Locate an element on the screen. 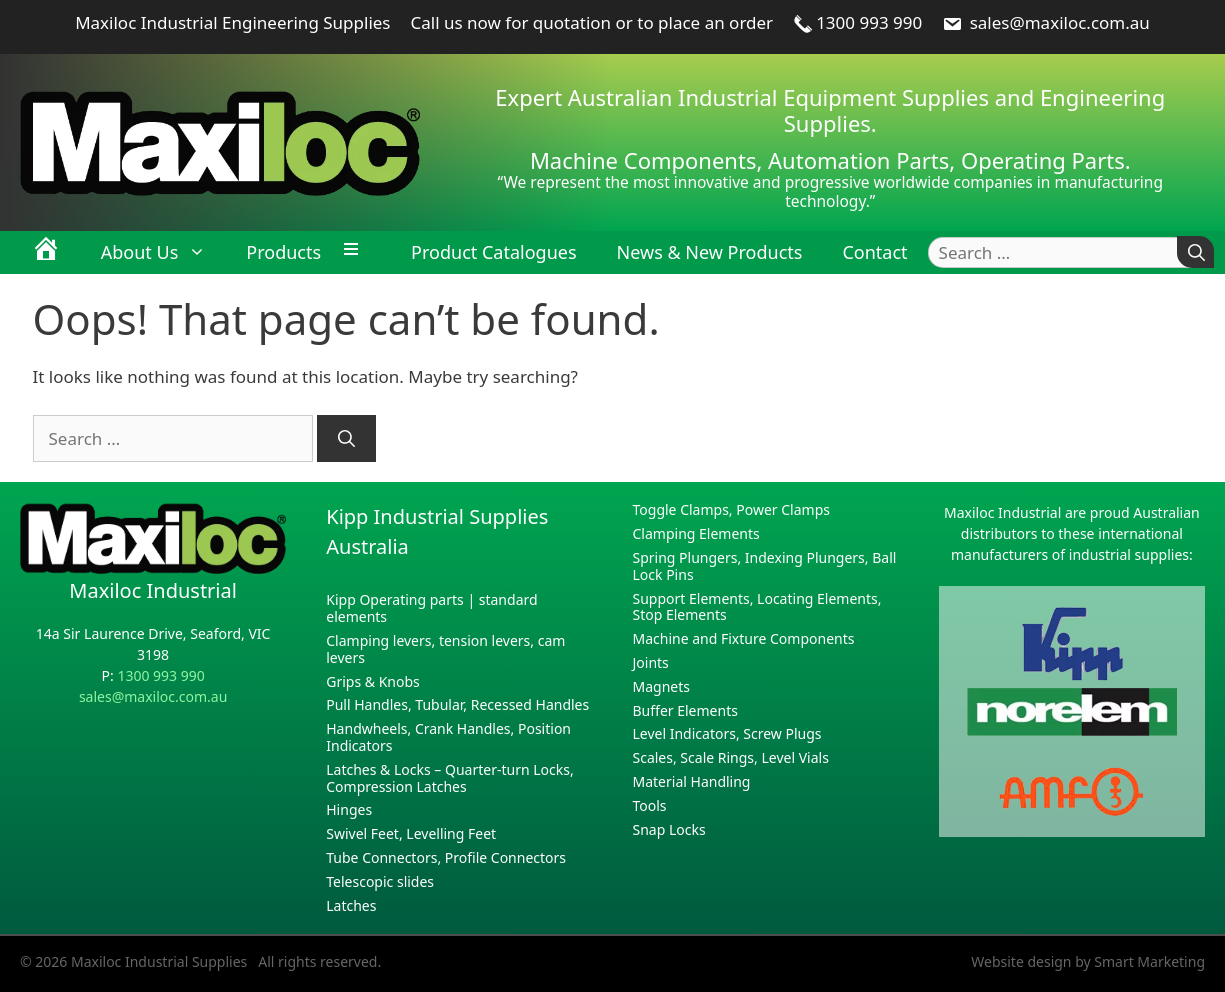  Contact is located at coordinates (874, 252).